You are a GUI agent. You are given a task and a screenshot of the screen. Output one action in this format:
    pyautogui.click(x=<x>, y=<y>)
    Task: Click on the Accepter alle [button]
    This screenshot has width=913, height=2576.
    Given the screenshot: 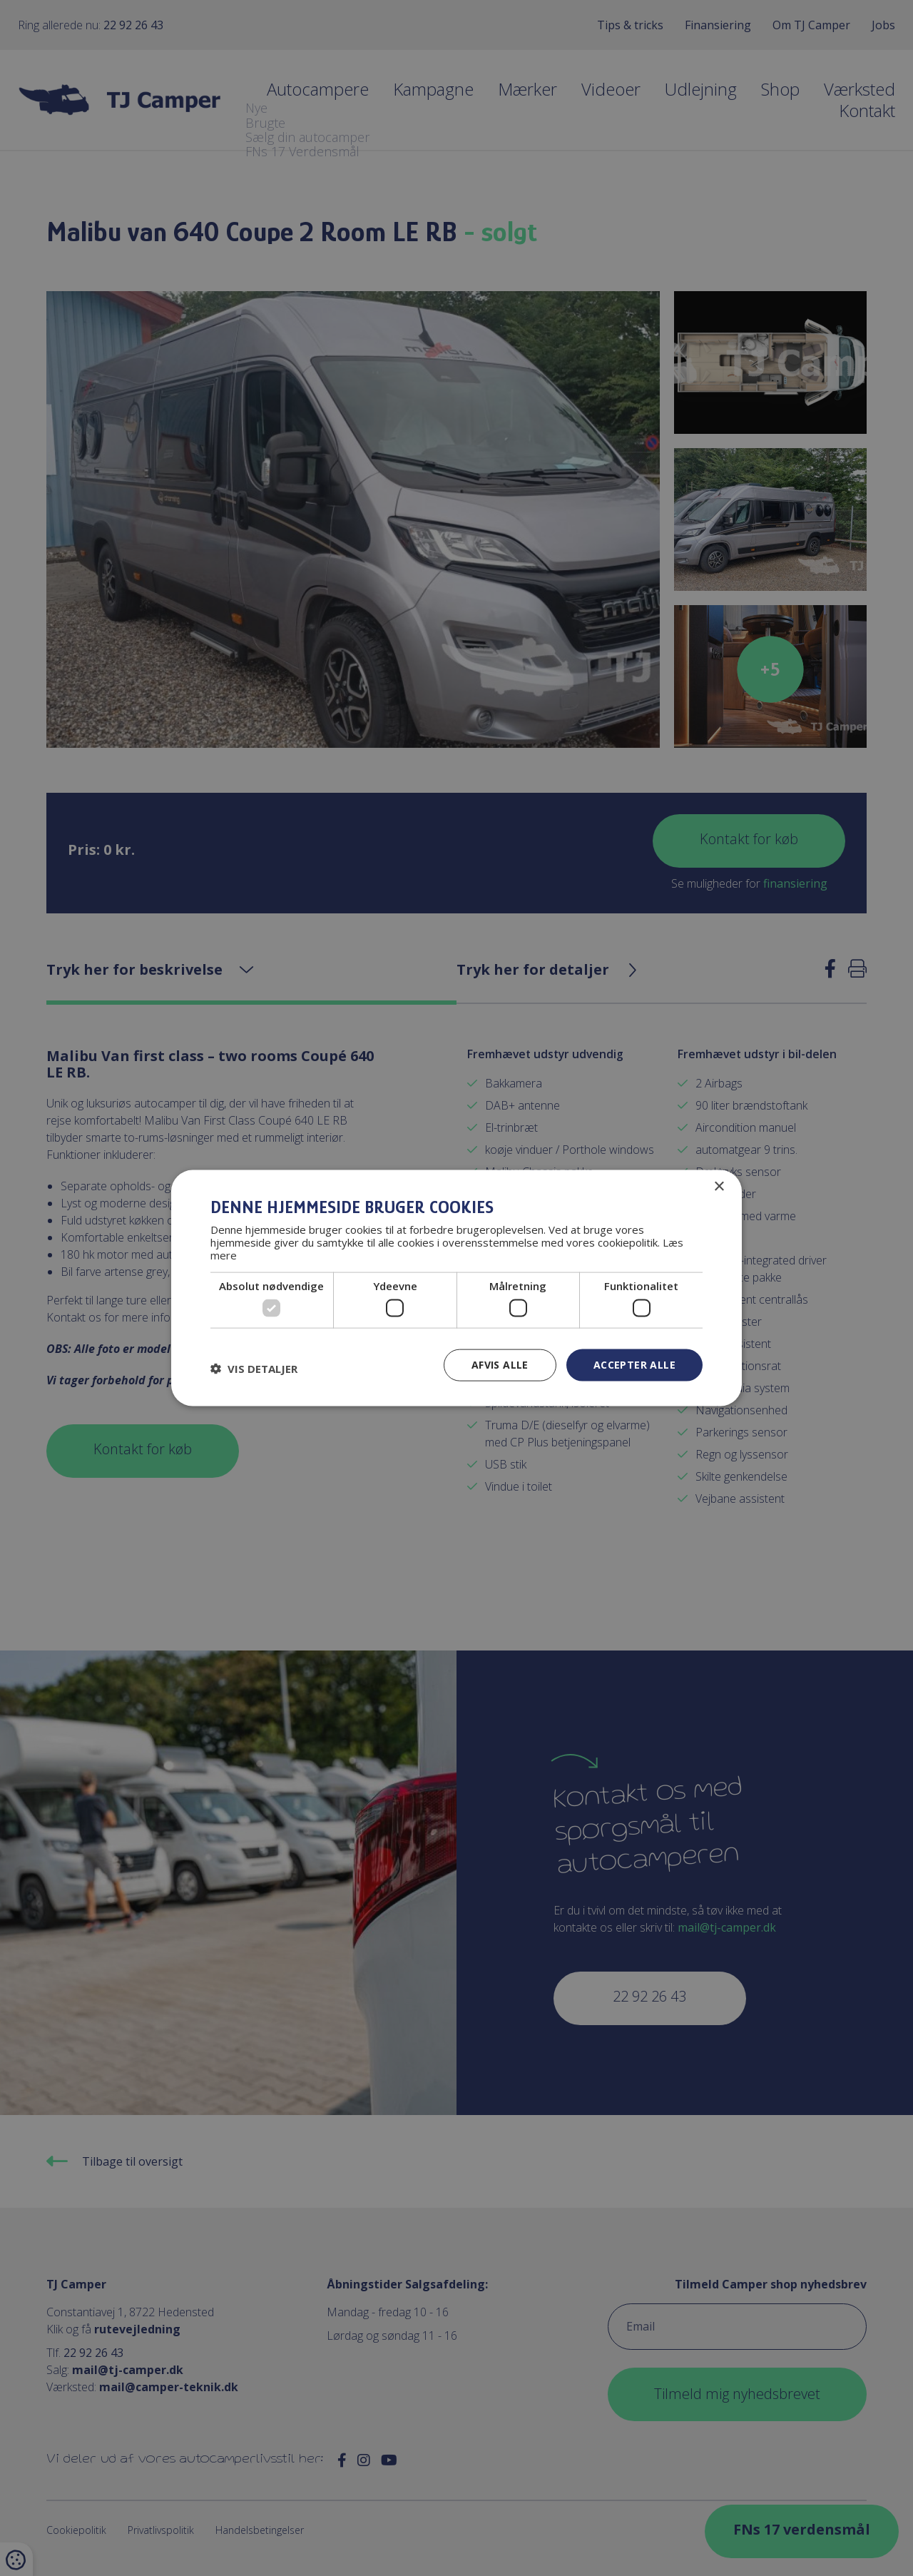 What is the action you would take?
    pyautogui.click(x=634, y=1364)
    